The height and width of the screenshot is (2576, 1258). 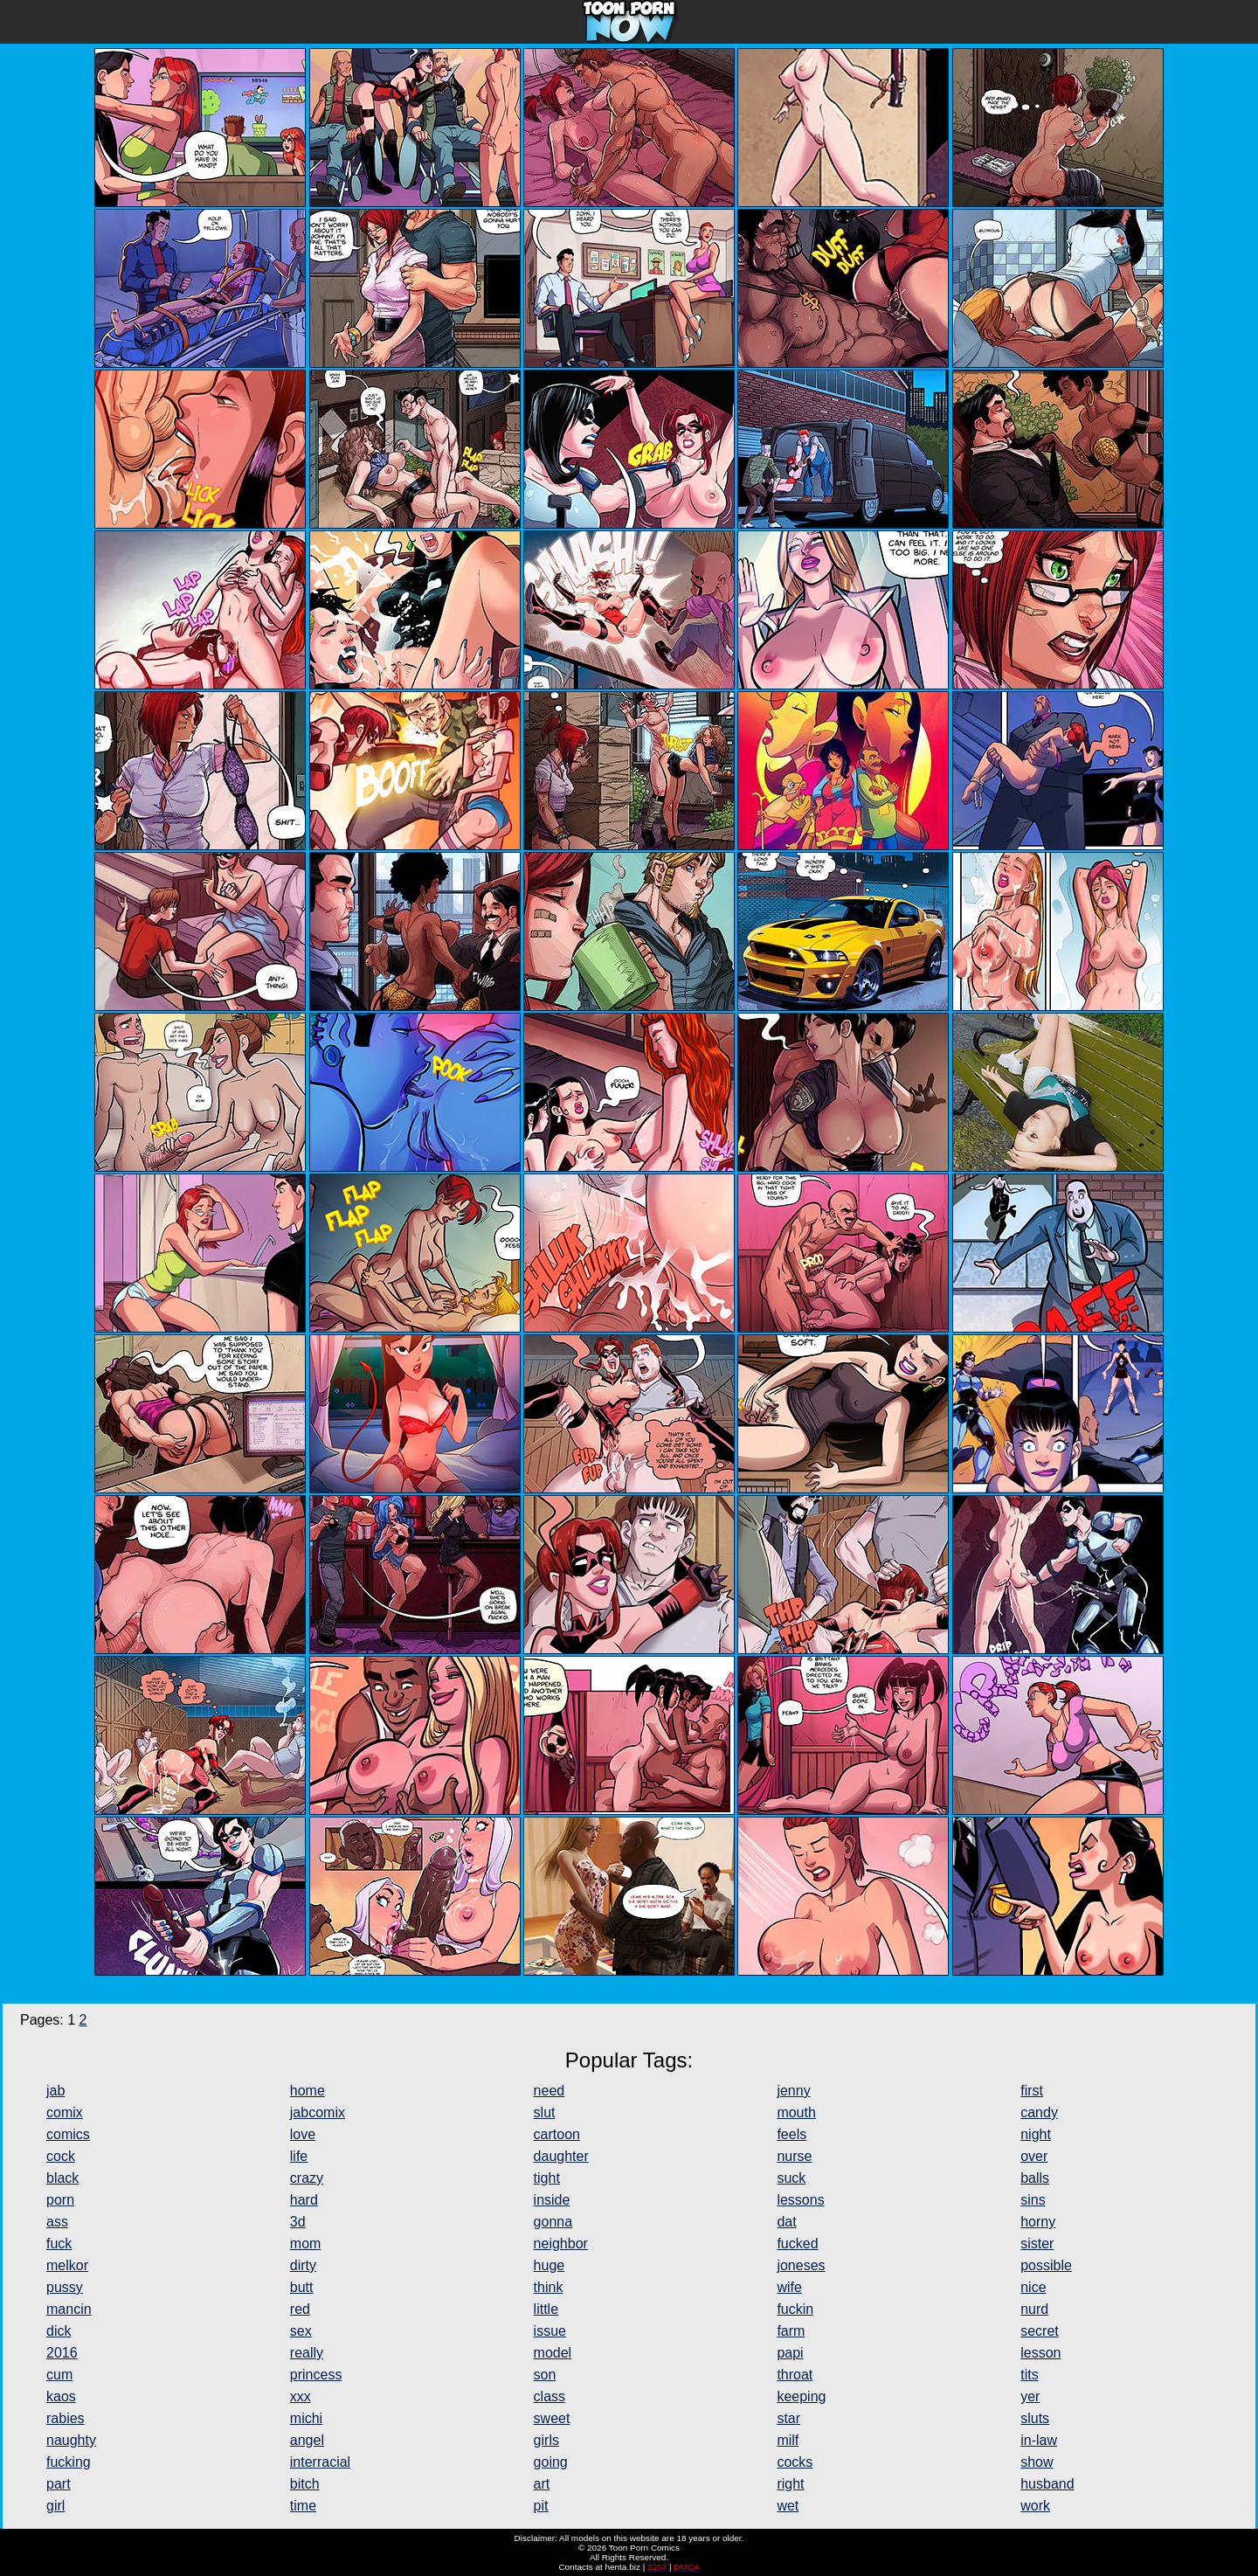 I want to click on fuckin, so click(x=795, y=2309).